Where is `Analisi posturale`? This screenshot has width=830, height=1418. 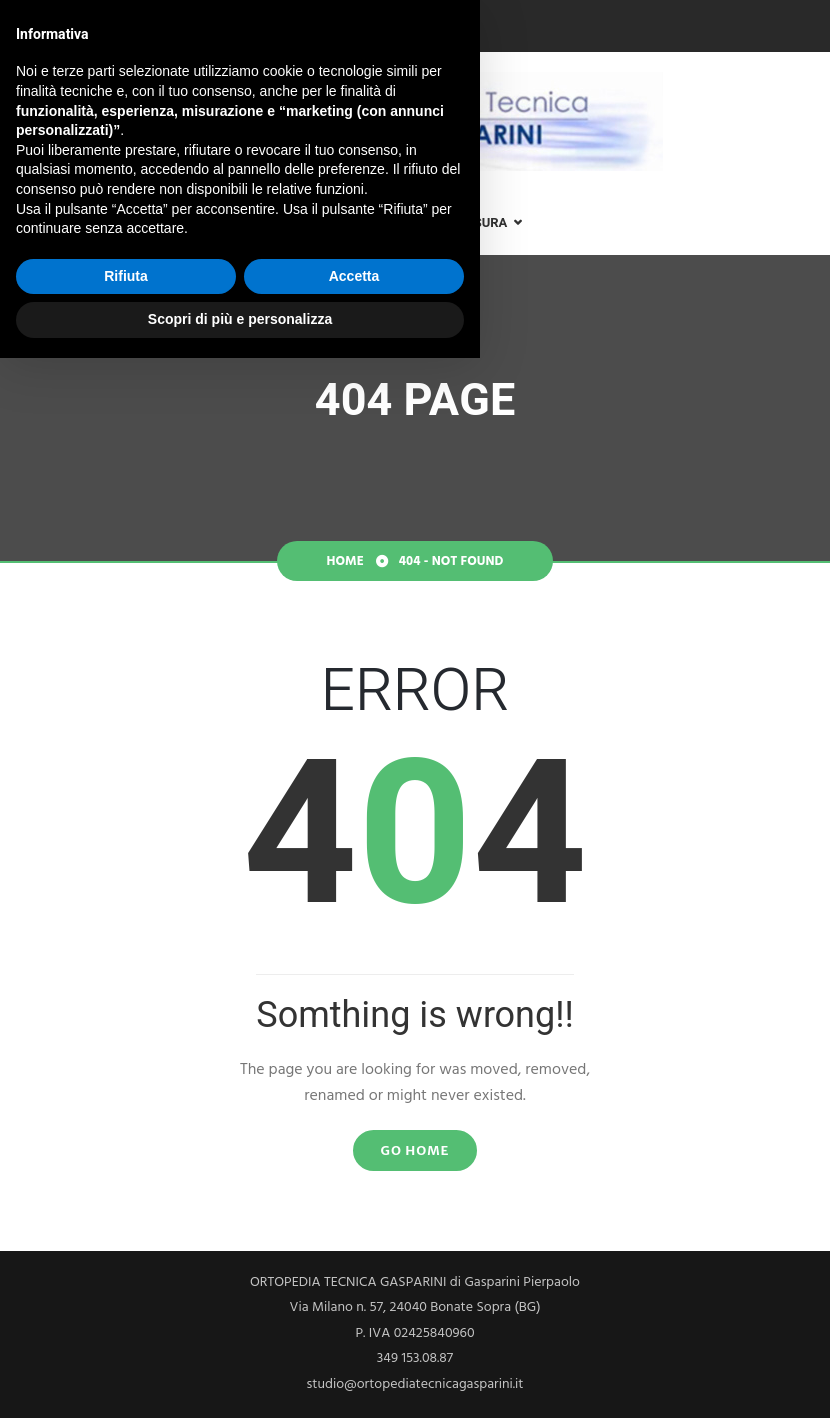 Analisi posturale is located at coordinates (267, 222).